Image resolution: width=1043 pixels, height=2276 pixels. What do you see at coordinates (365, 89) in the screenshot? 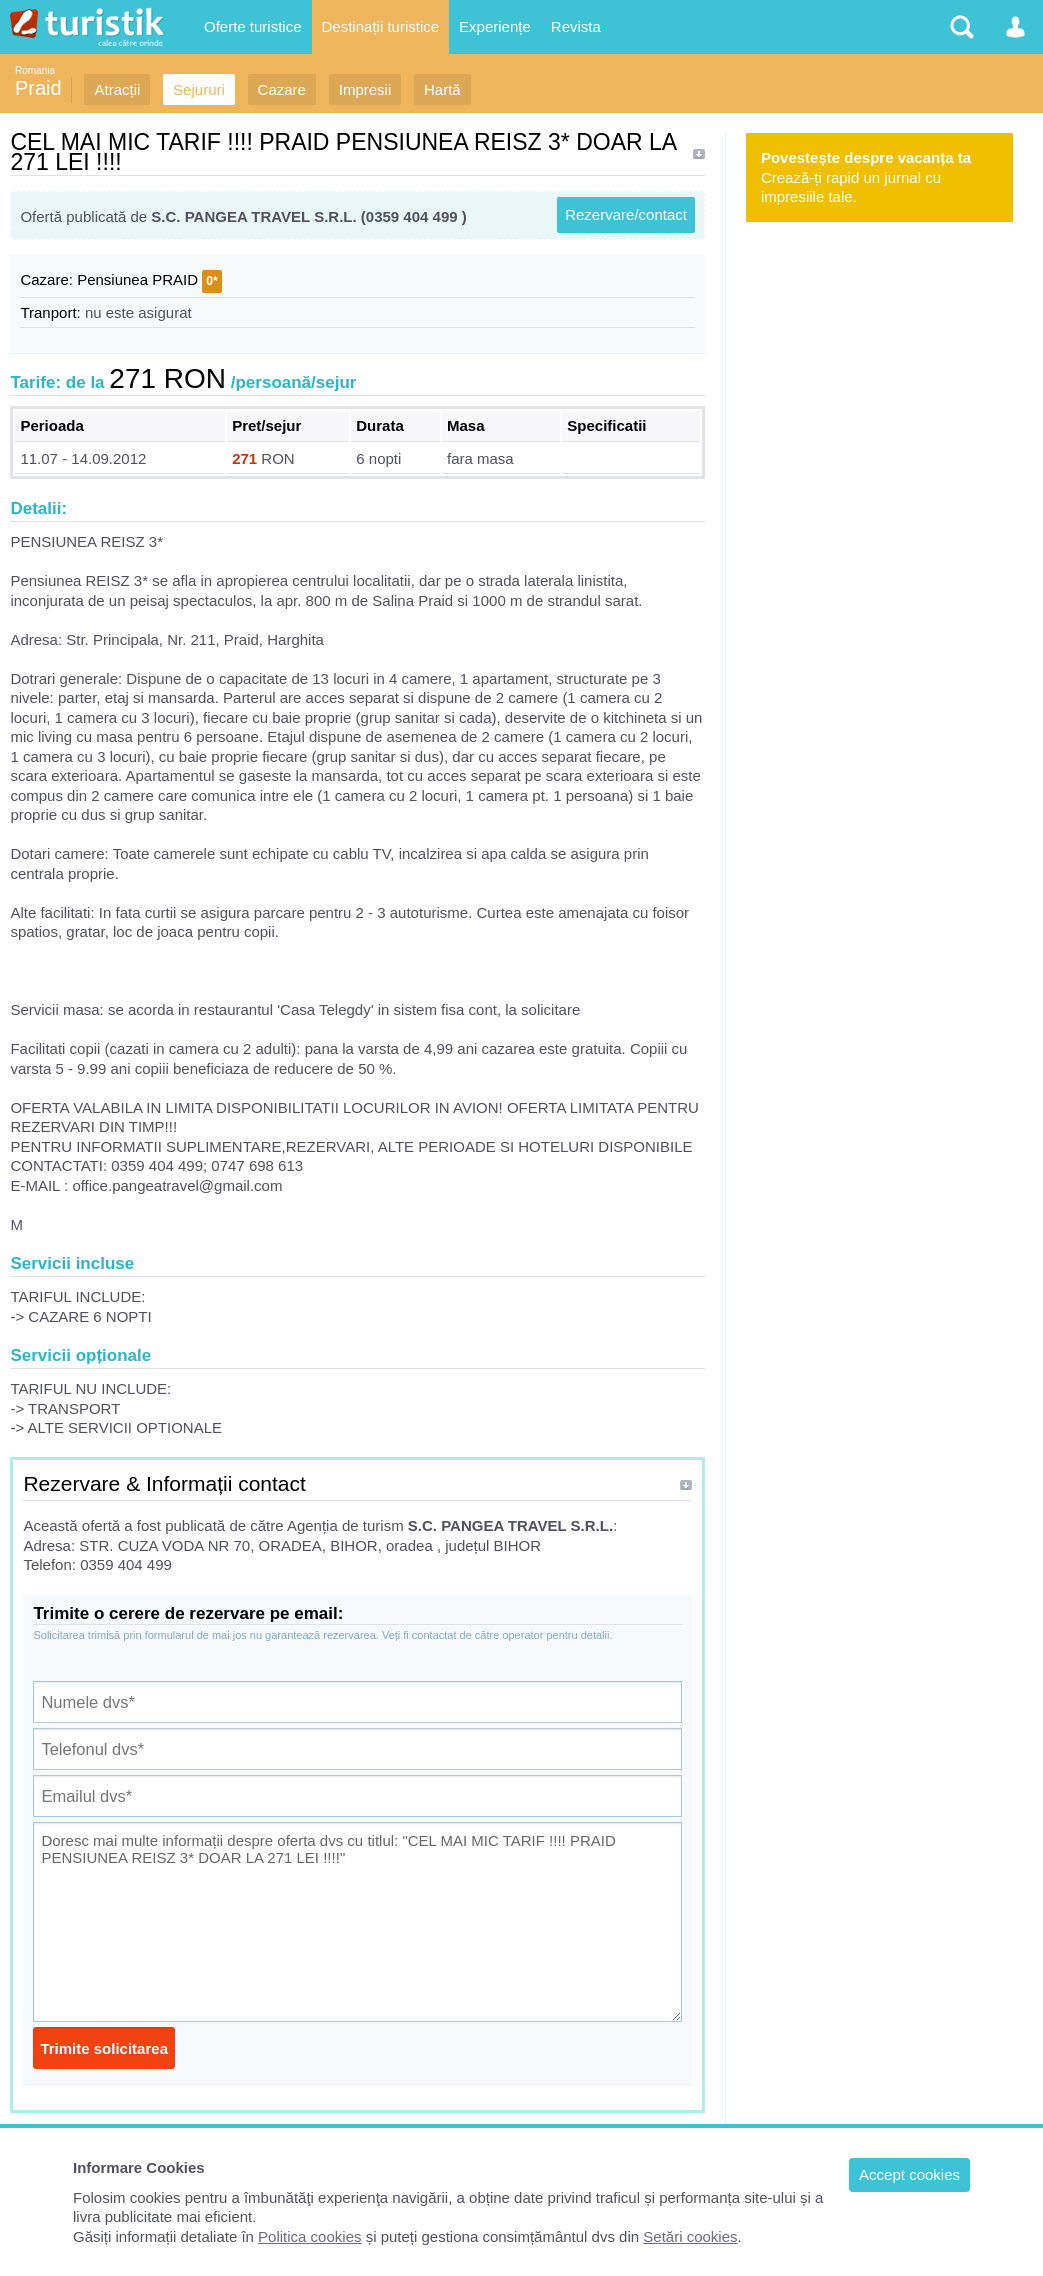
I see `Impresii` at bounding box center [365, 89].